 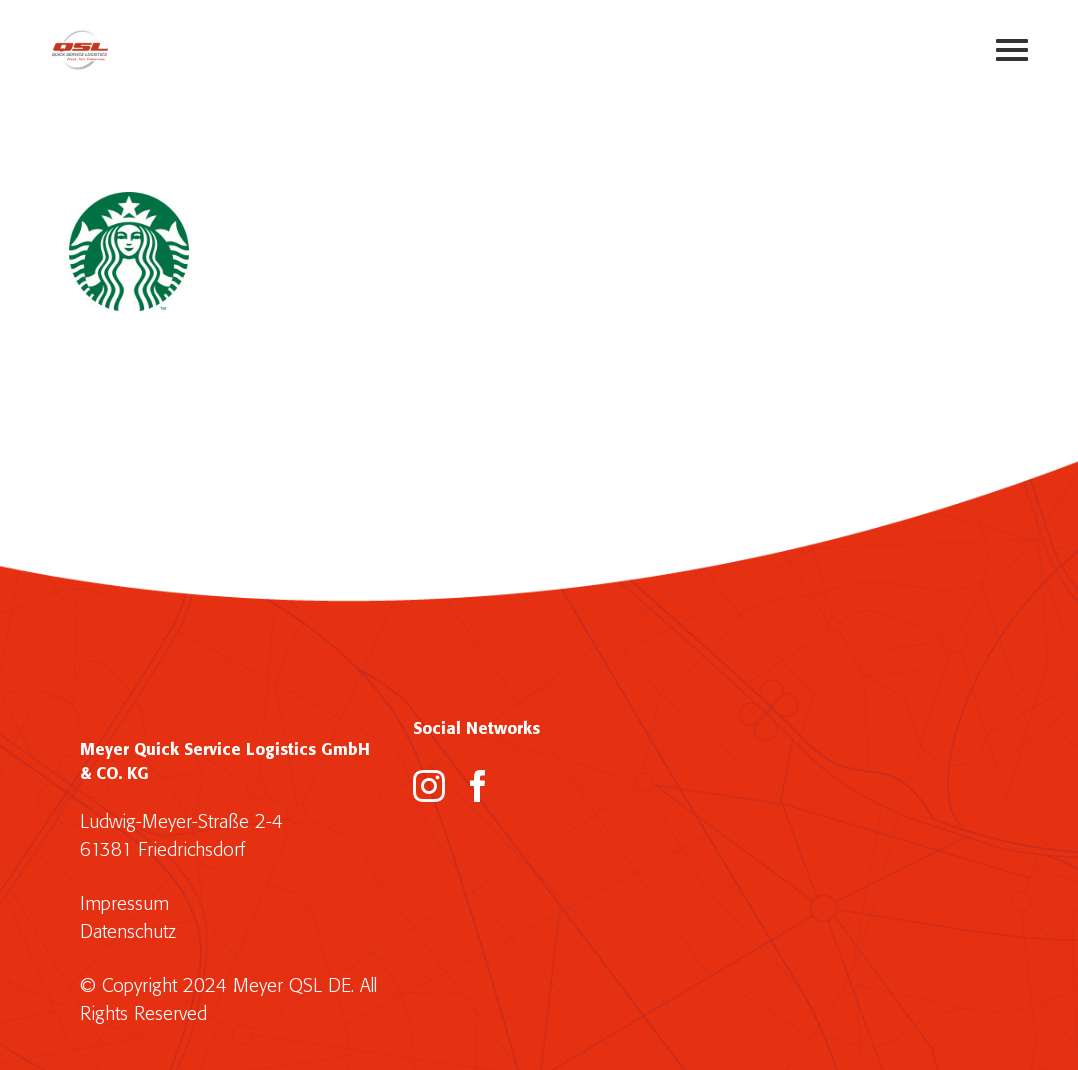 I want to click on [Instagram], so click(x=429, y=786).